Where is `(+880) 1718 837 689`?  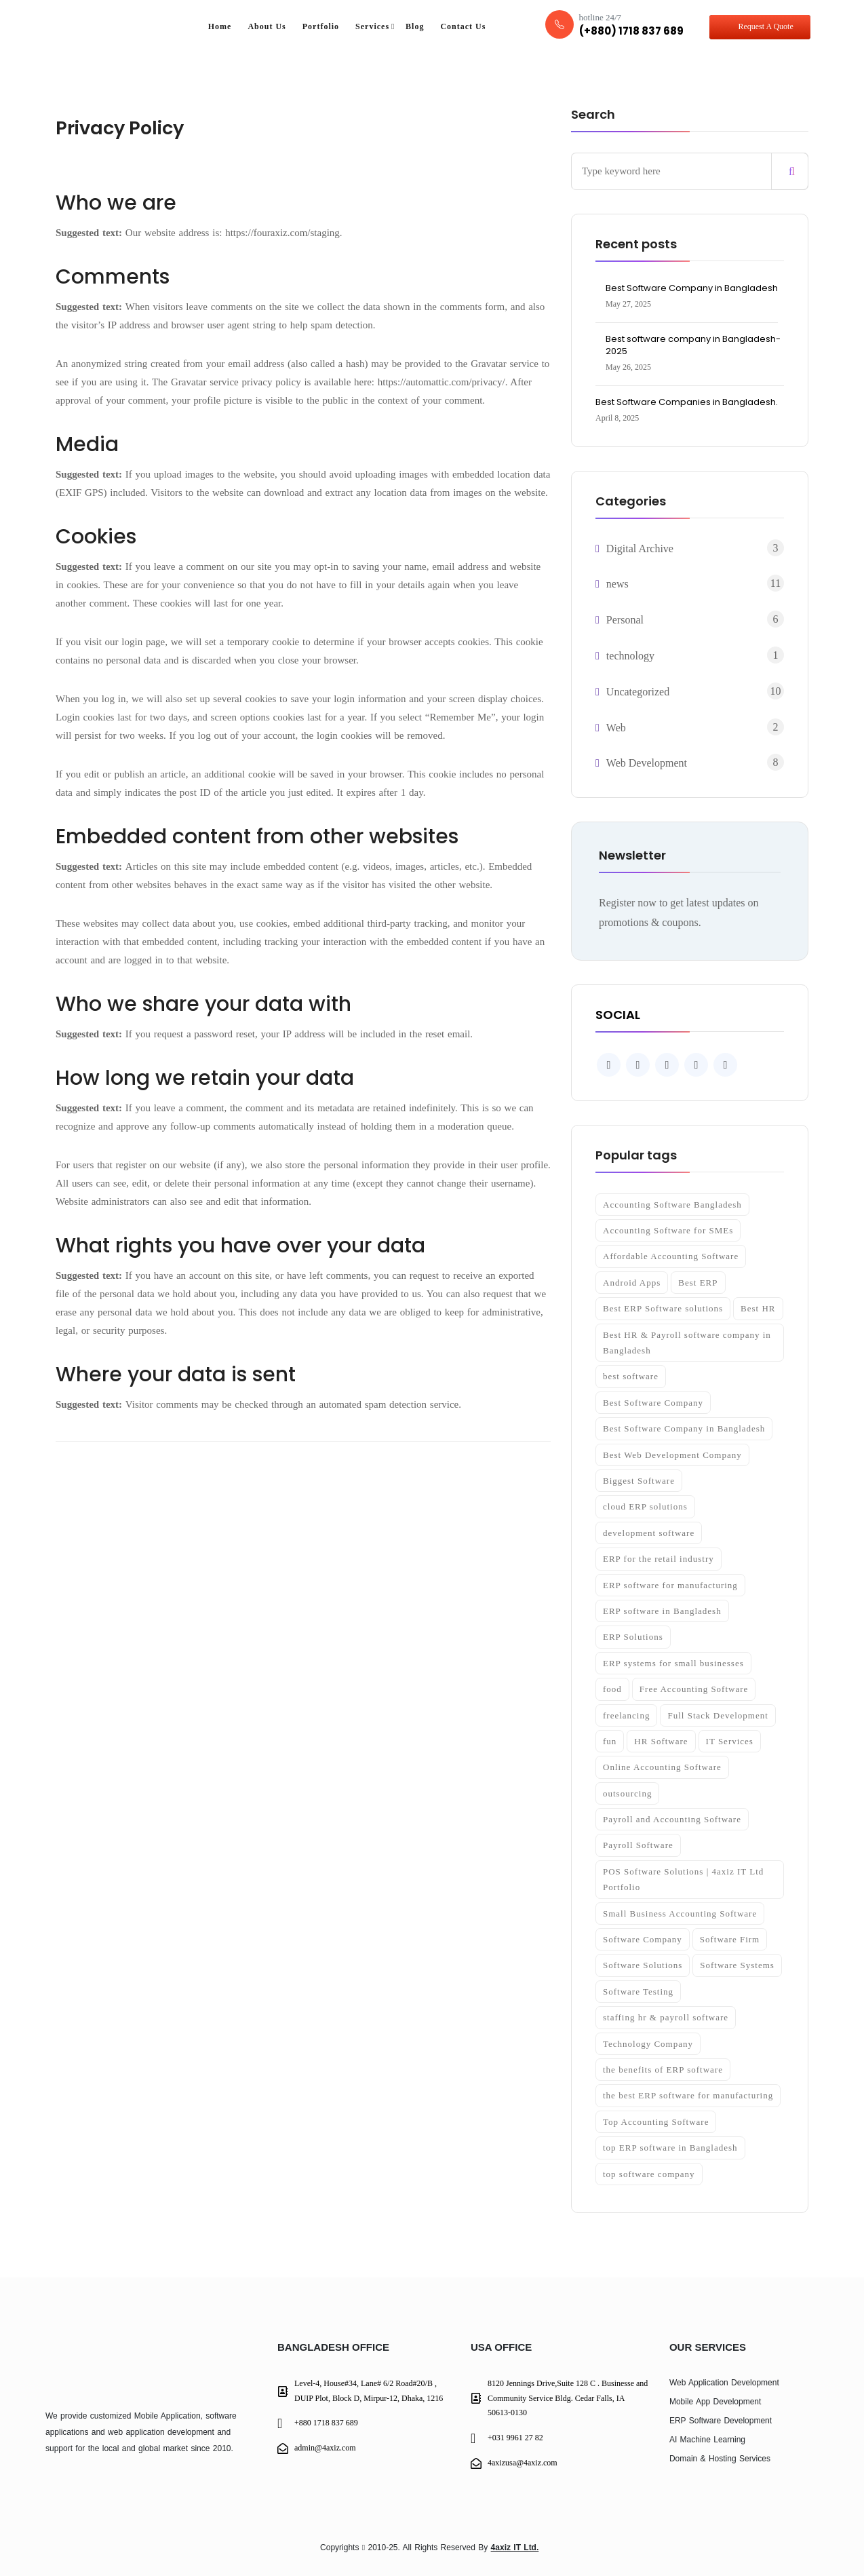
(+880) 1718 837 689 is located at coordinates (631, 31).